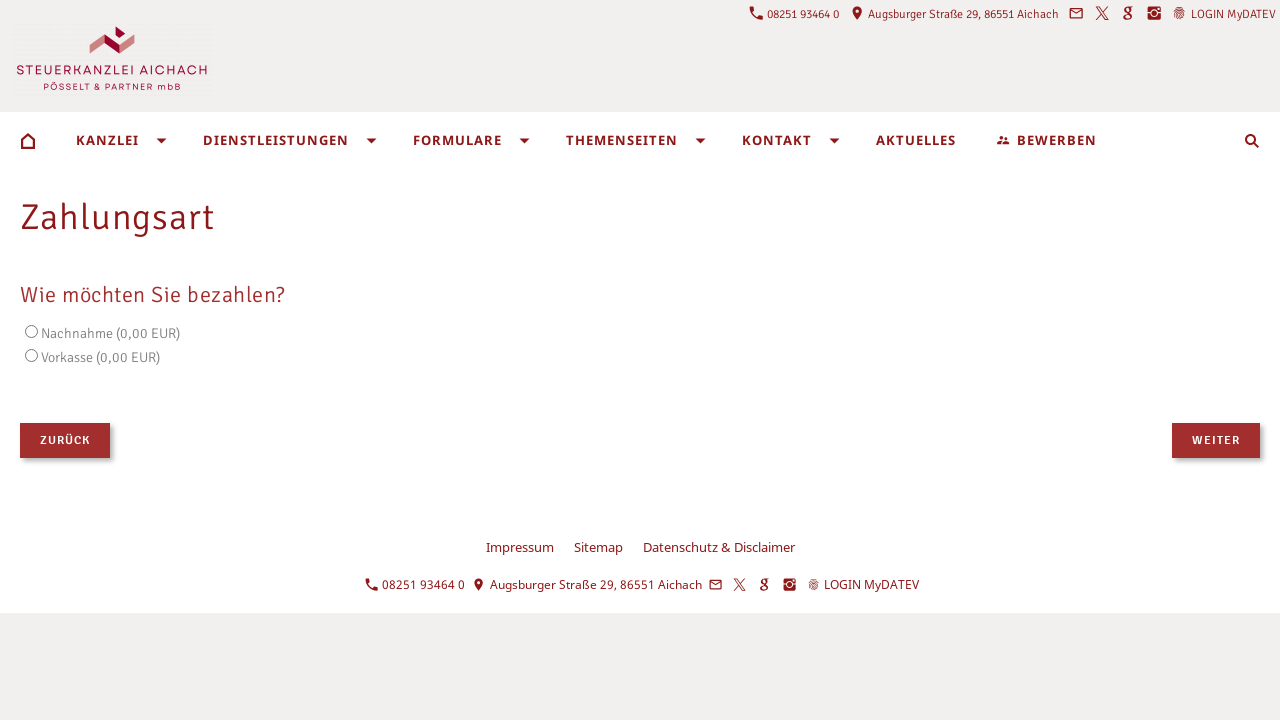 The image size is (1280, 720). What do you see at coordinates (719, 547) in the screenshot?
I see `Datenschutz & Disclaimer` at bounding box center [719, 547].